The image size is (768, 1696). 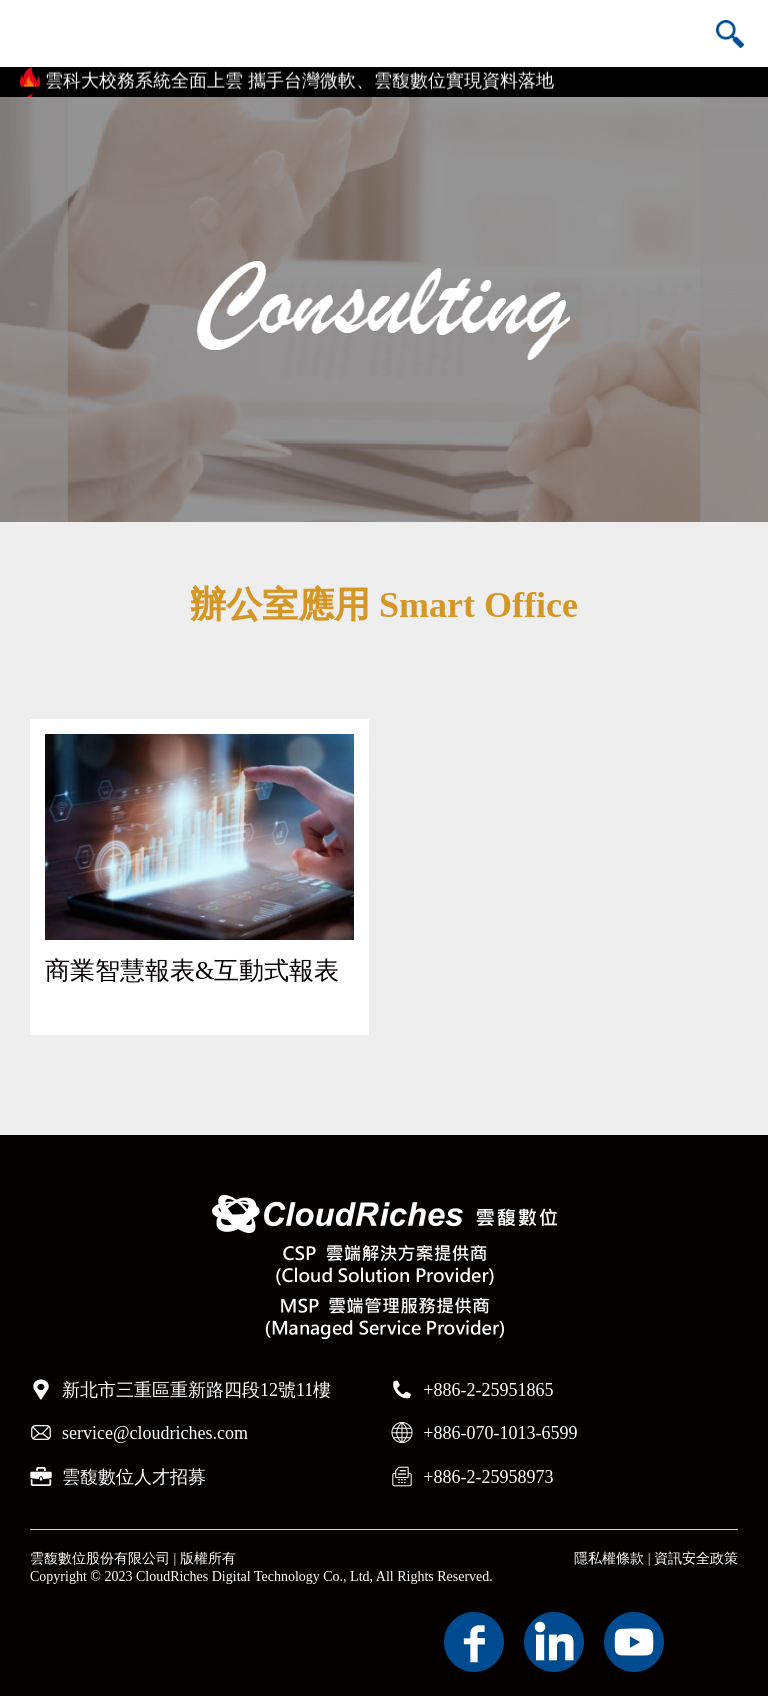 What do you see at coordinates (134, 1477) in the screenshot?
I see `雲馥數位人才招募` at bounding box center [134, 1477].